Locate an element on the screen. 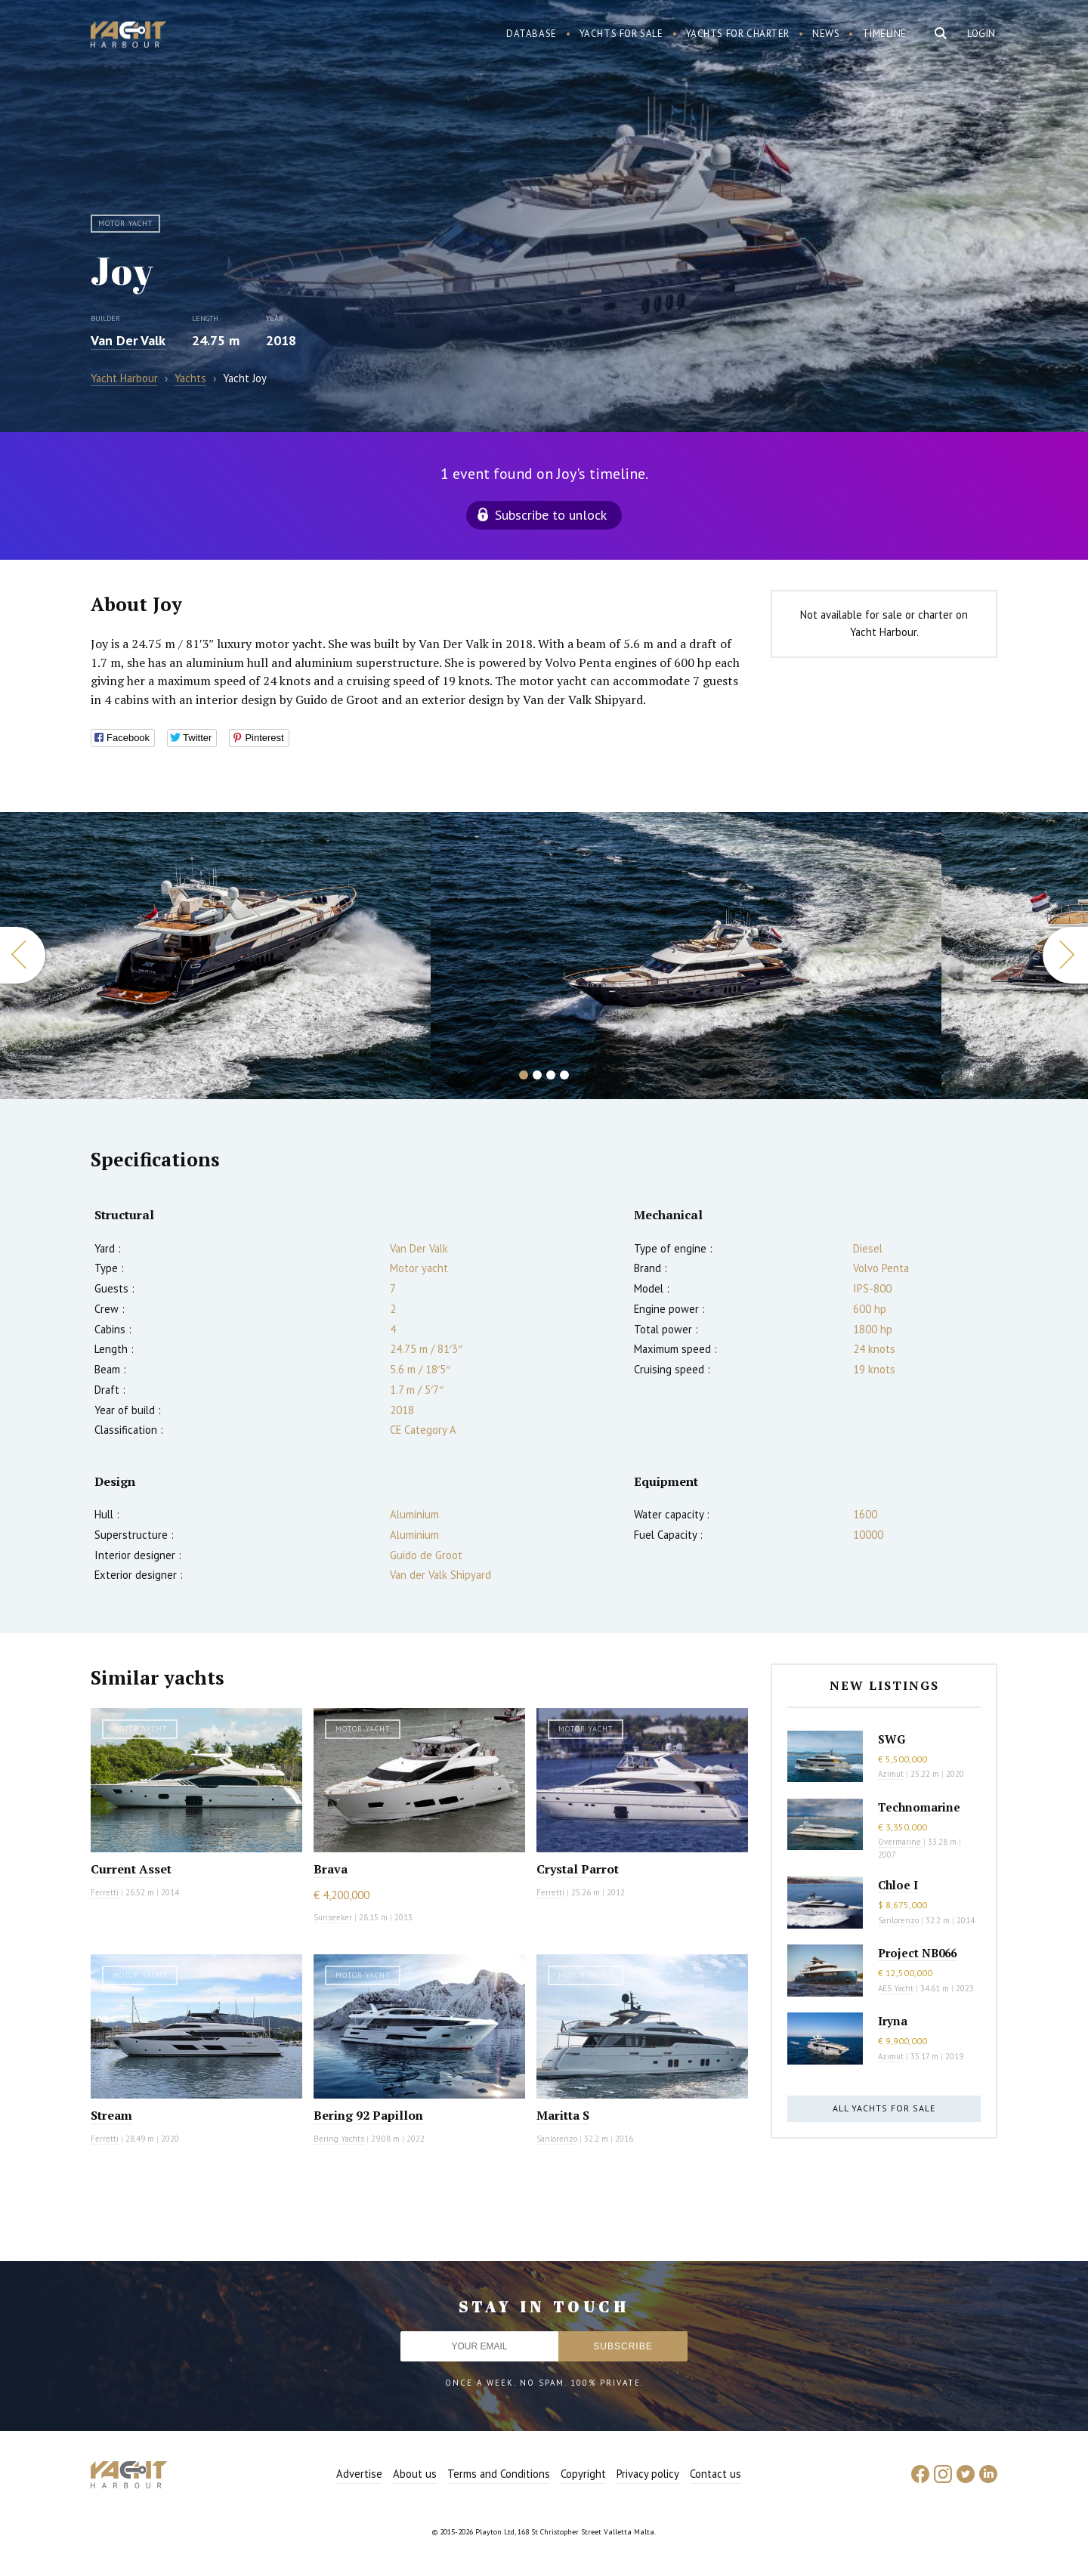 The width and height of the screenshot is (1088, 2576). About us is located at coordinates (415, 2473).